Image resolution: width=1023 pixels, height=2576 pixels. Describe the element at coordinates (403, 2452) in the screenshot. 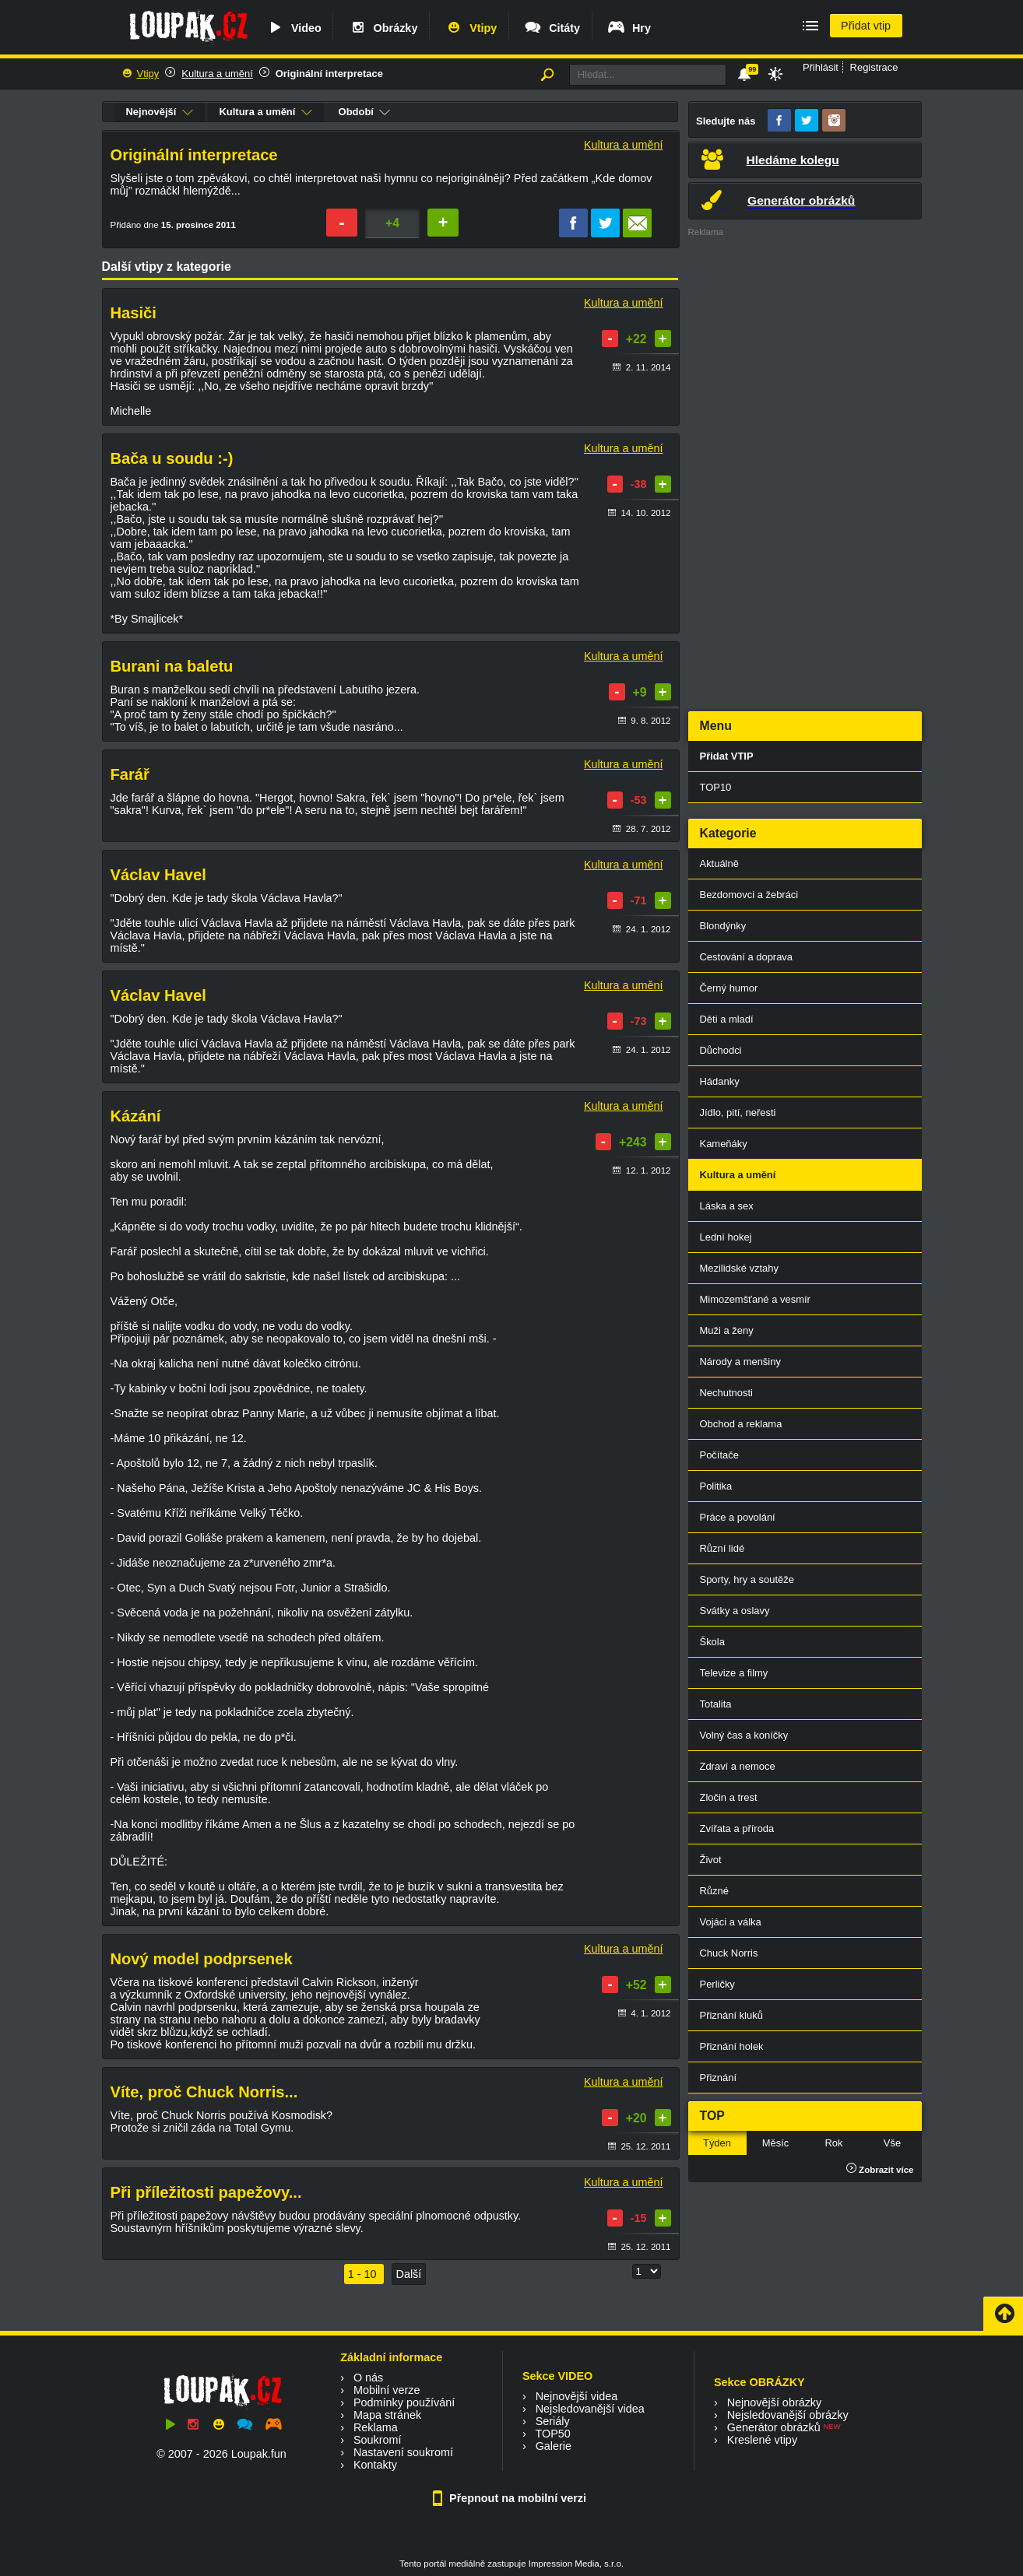

I see `Nastavení soukromí` at that location.